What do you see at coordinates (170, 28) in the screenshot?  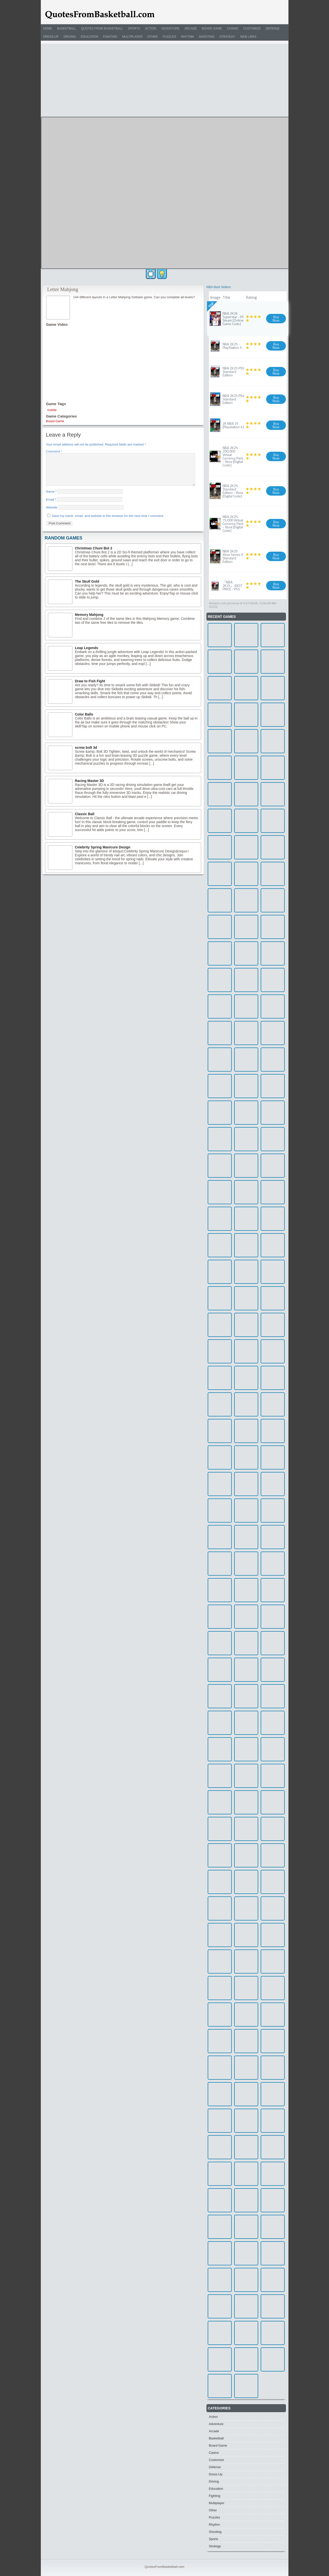 I see `Adventure` at bounding box center [170, 28].